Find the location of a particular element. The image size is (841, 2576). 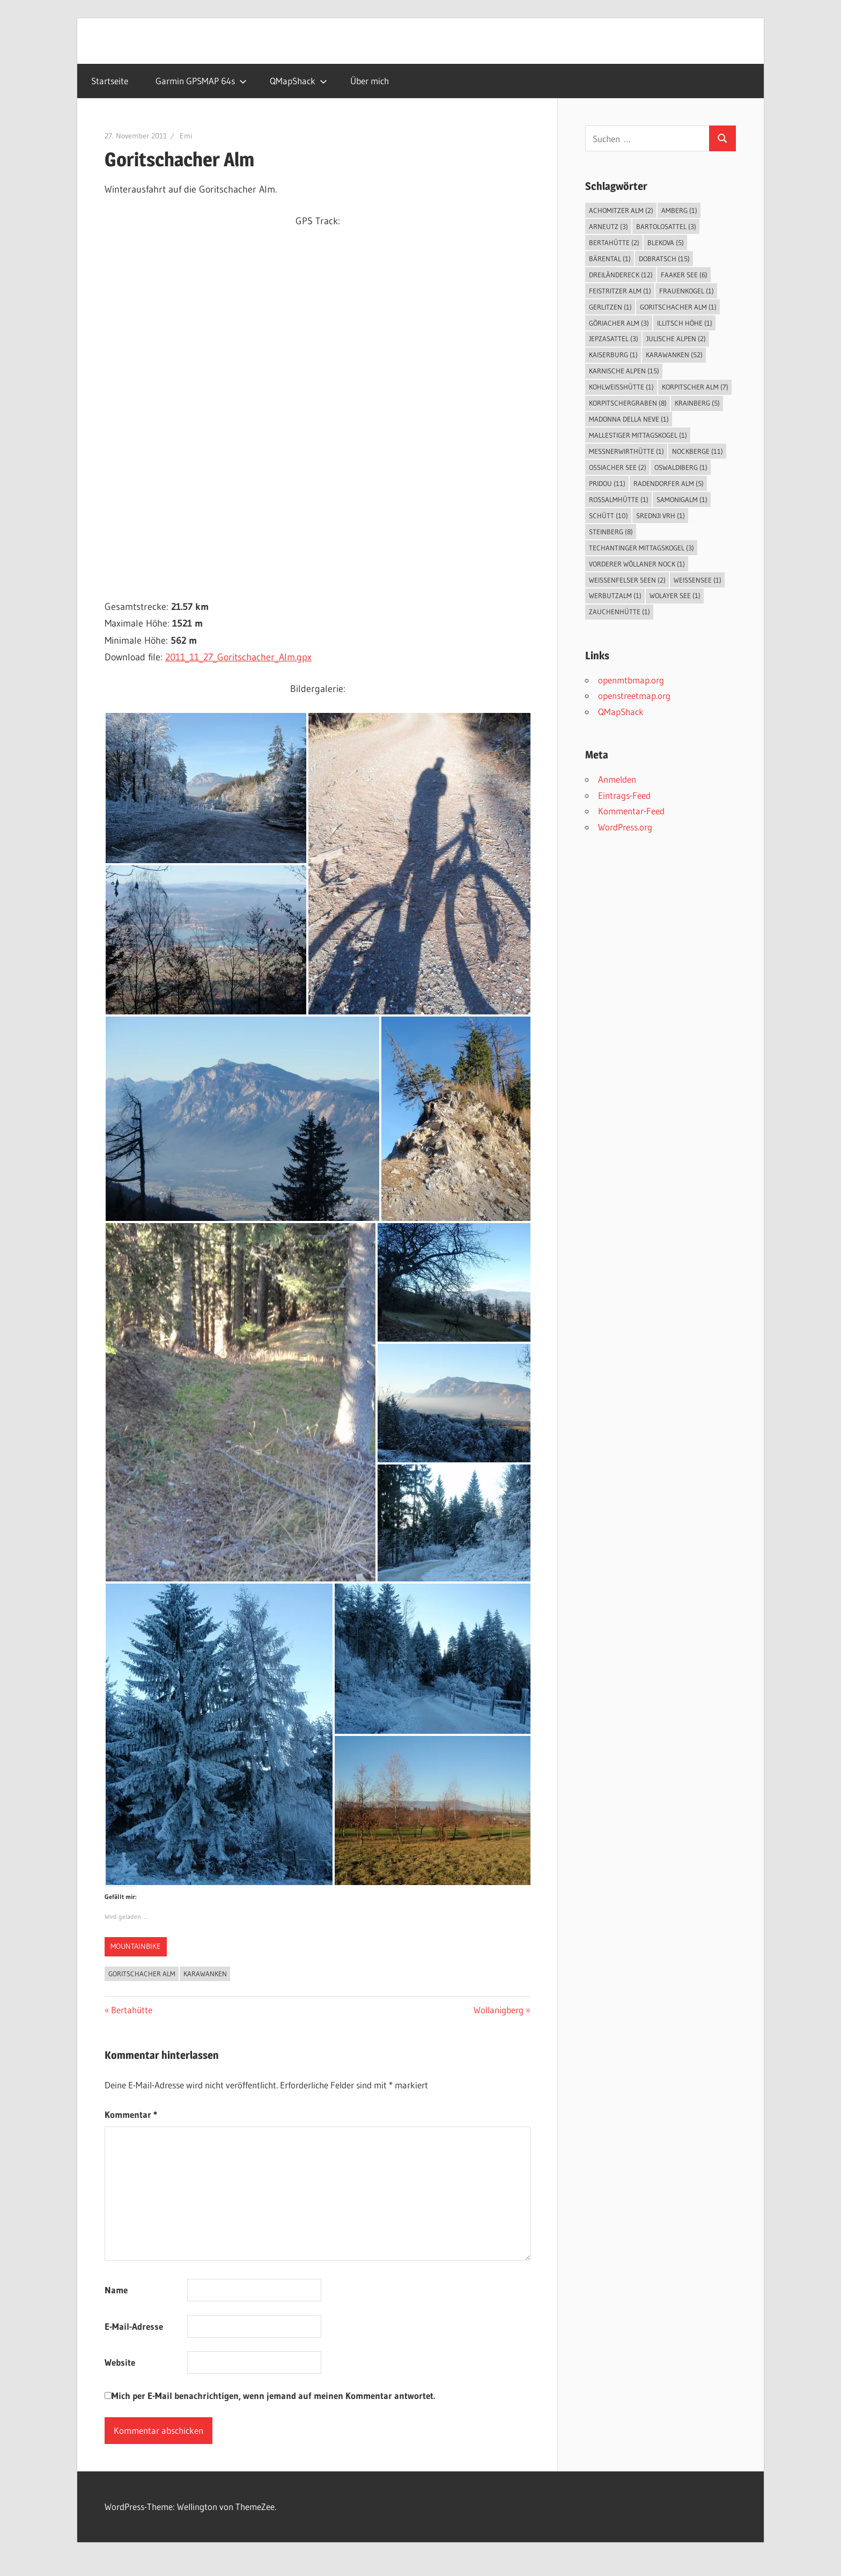

Kommentar is located at coordinates (131, 2114).